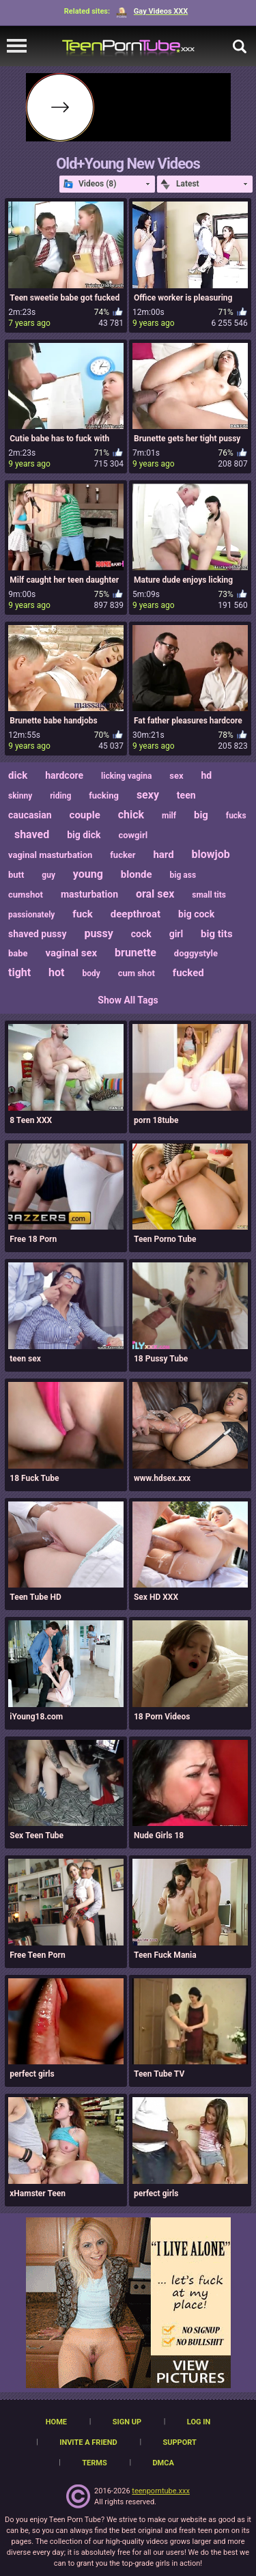 The width and height of the screenshot is (256, 2576). I want to click on big ass, so click(183, 875).